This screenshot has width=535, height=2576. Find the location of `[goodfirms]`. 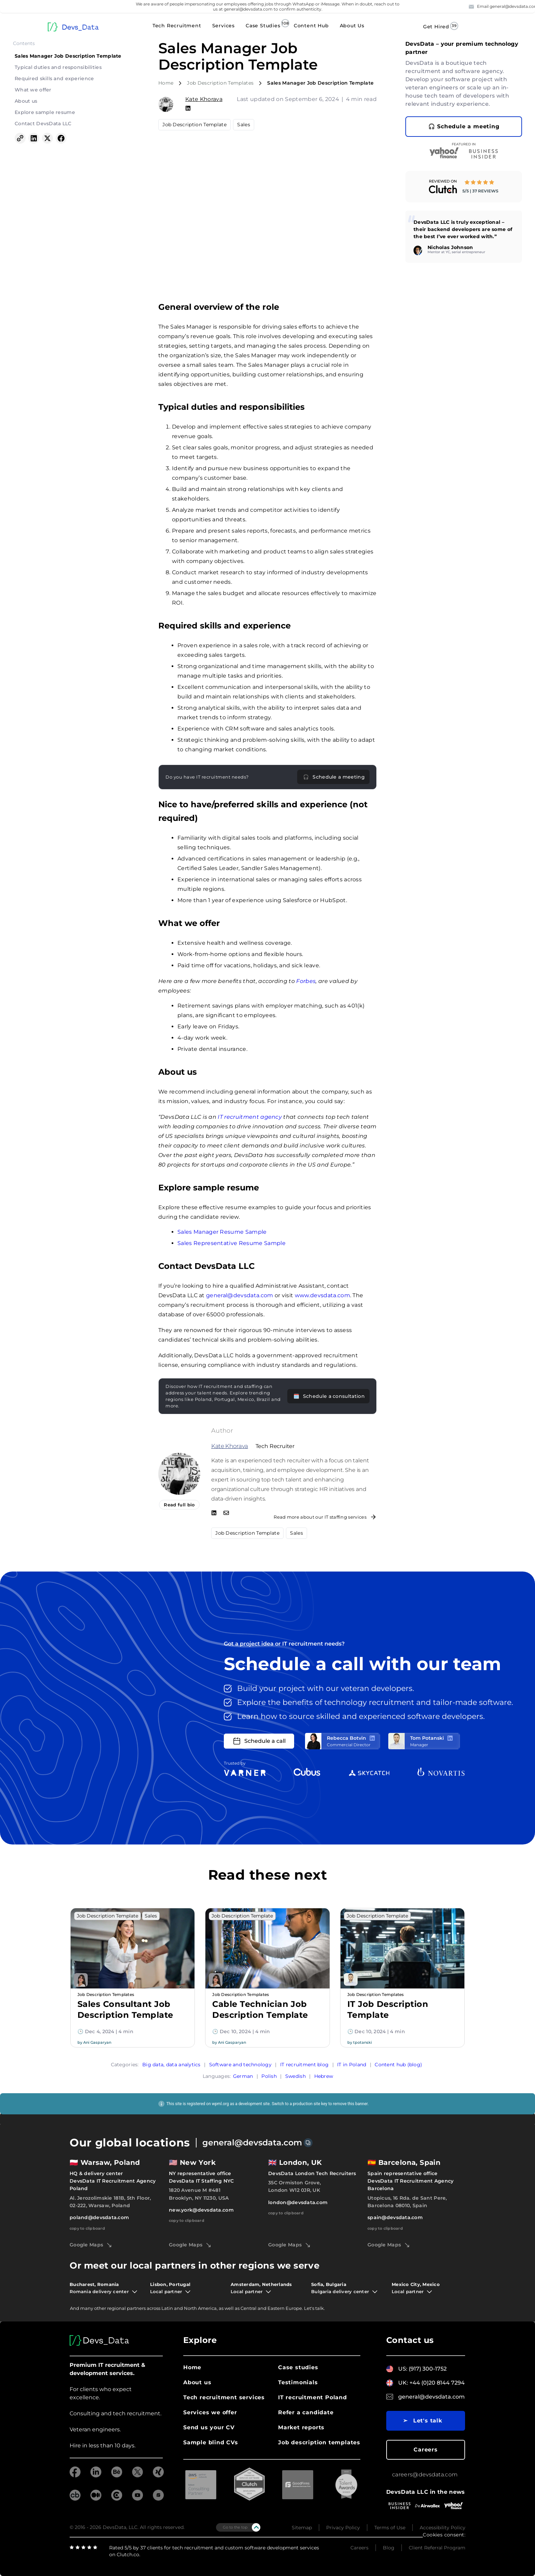

[goodfirms] is located at coordinates (158, 2498).